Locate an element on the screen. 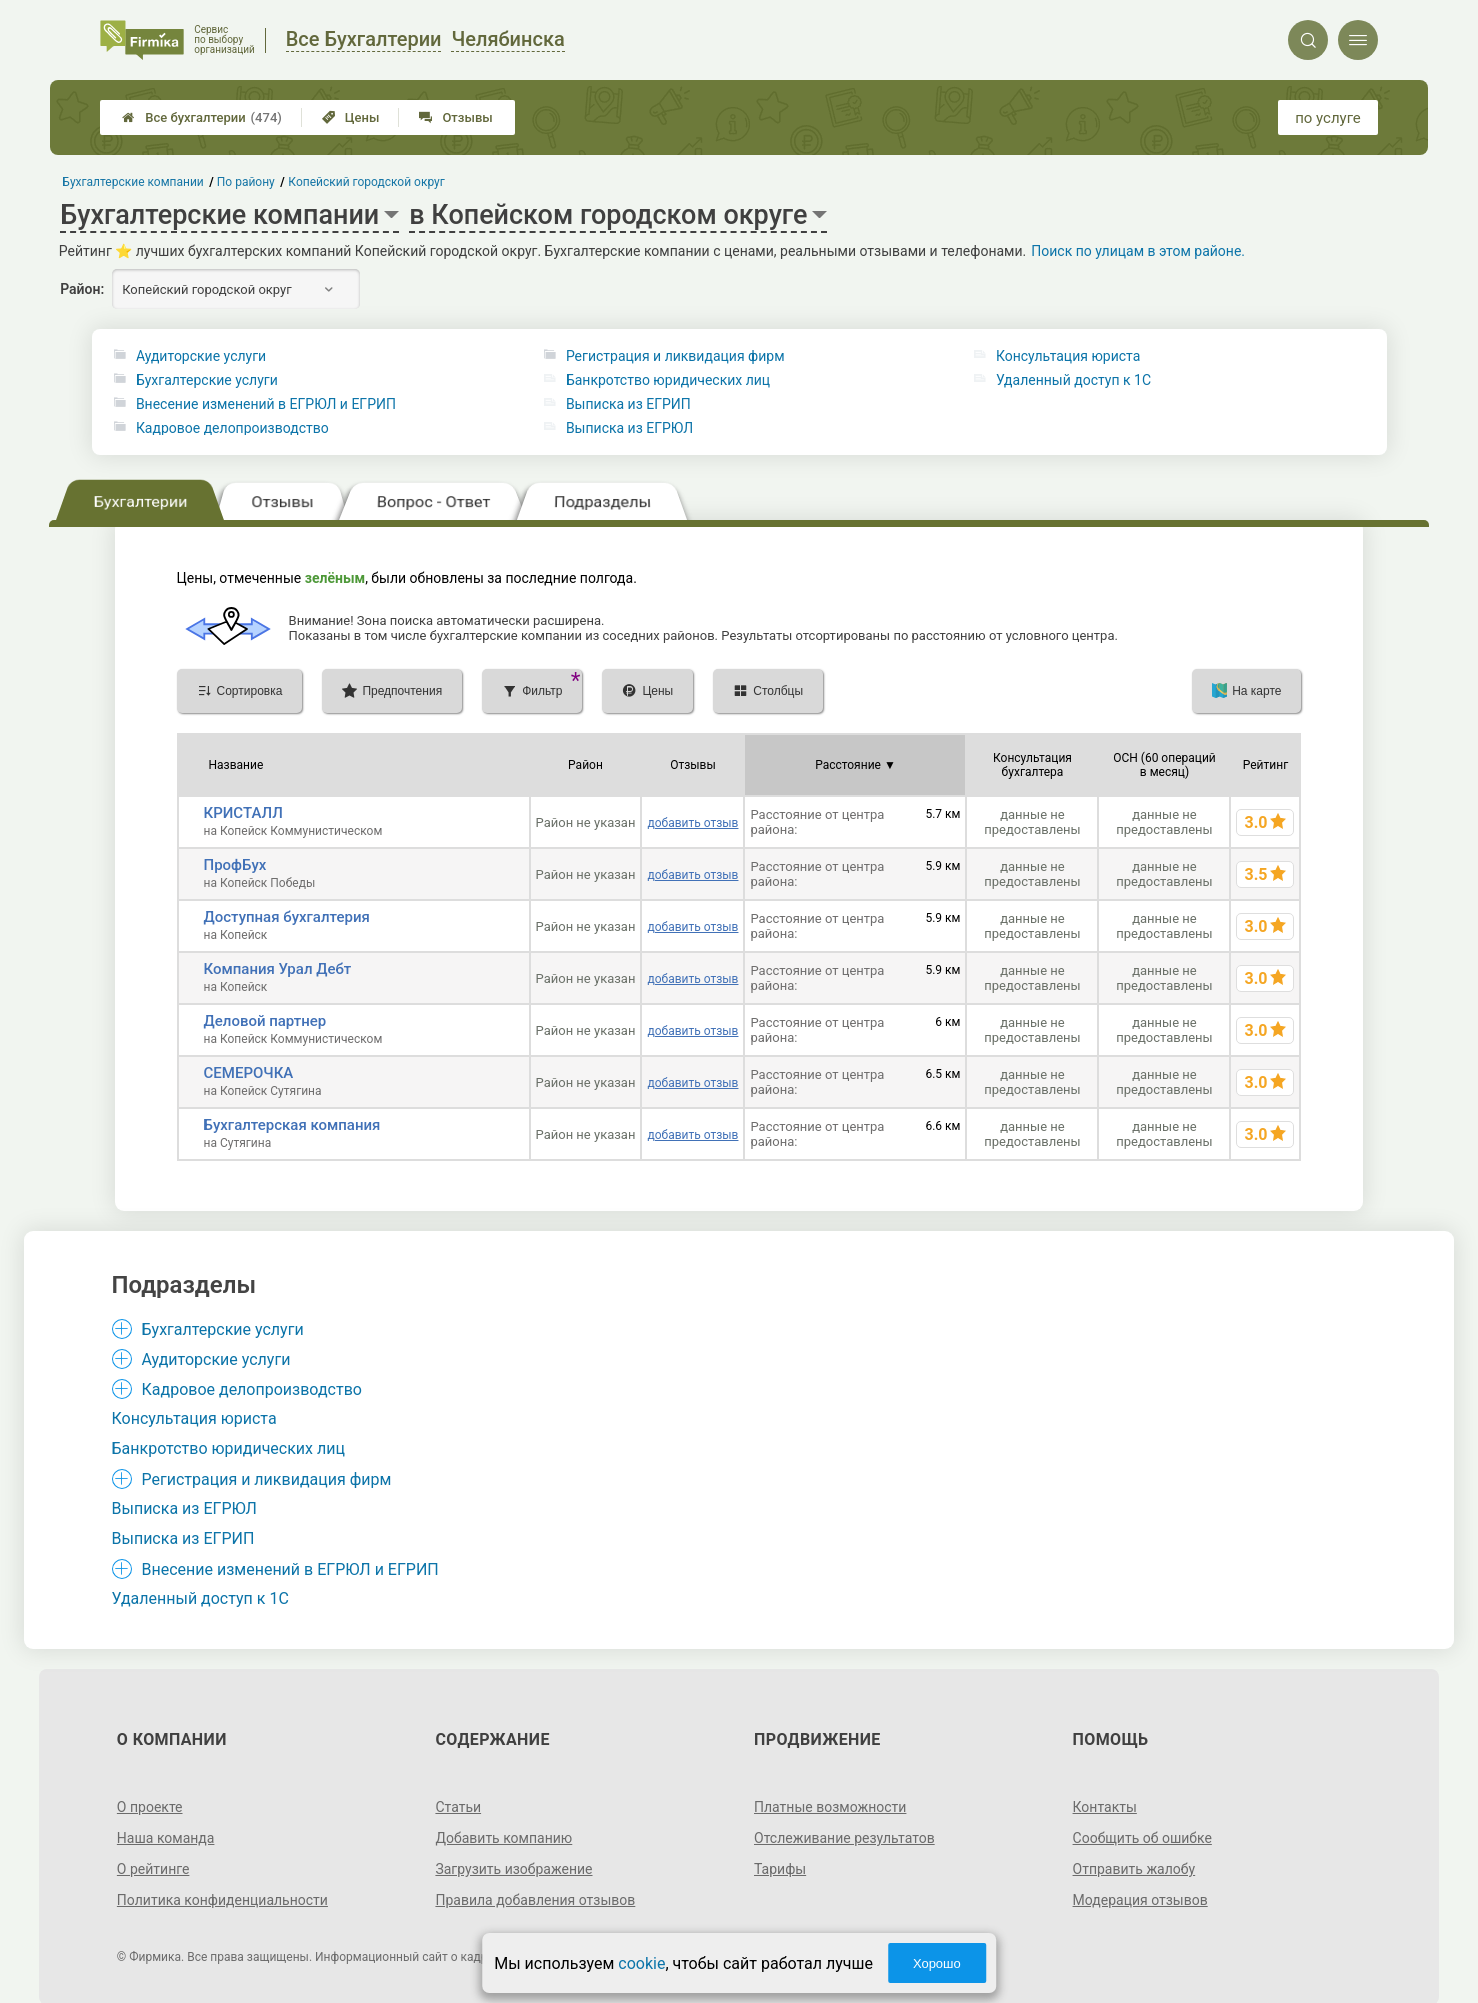 The image size is (1478, 2003). Контакты is located at coordinates (1105, 1807).